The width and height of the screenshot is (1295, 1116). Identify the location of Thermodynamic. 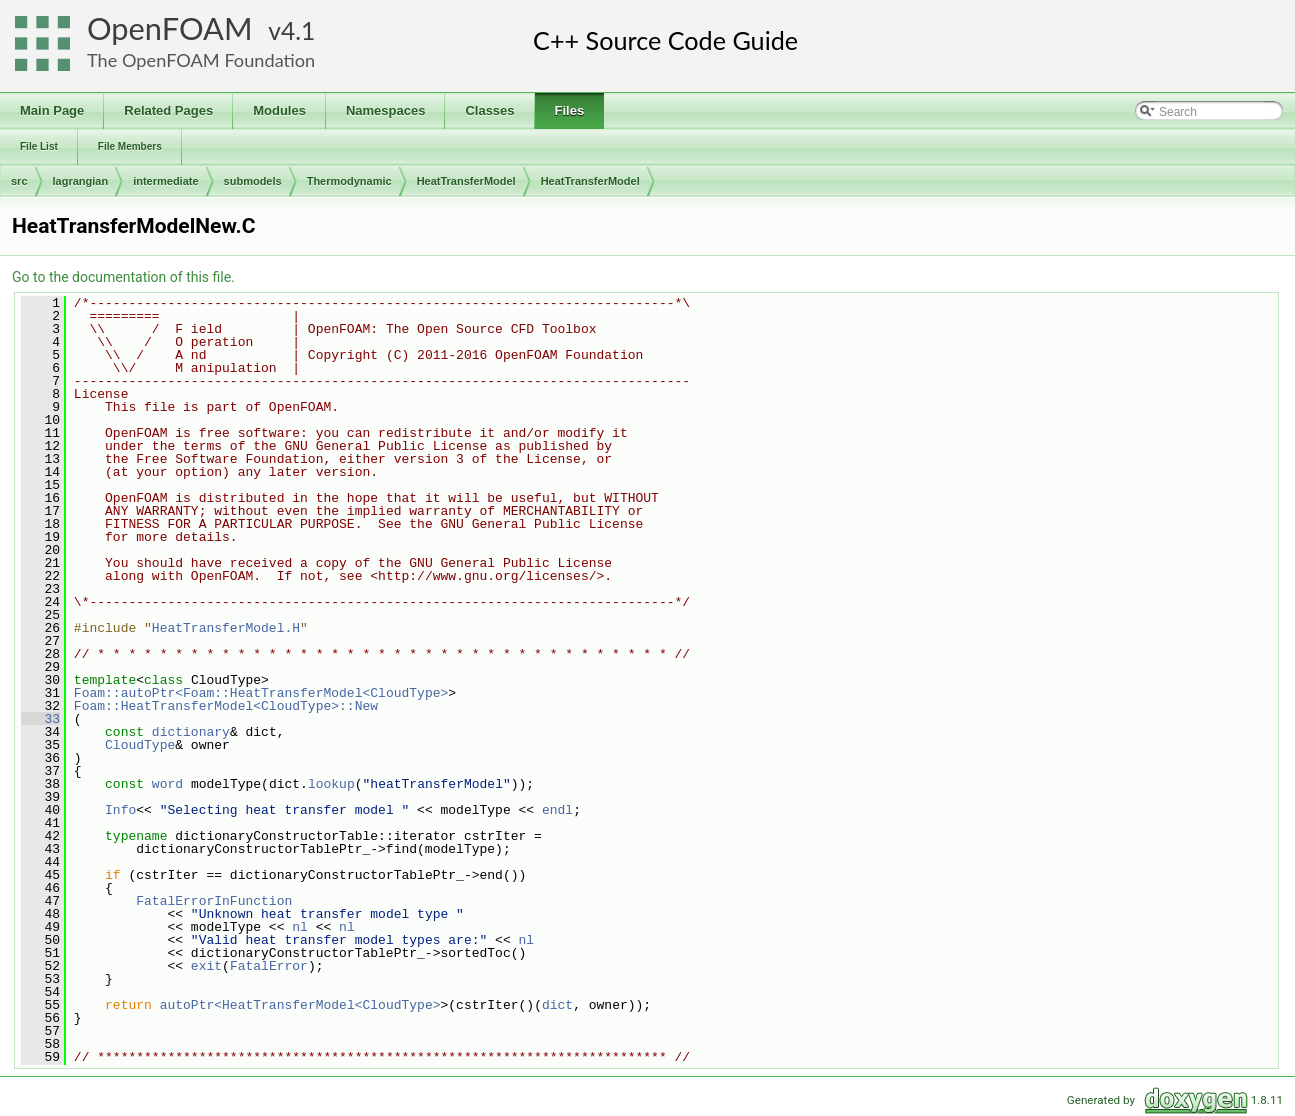
(349, 181).